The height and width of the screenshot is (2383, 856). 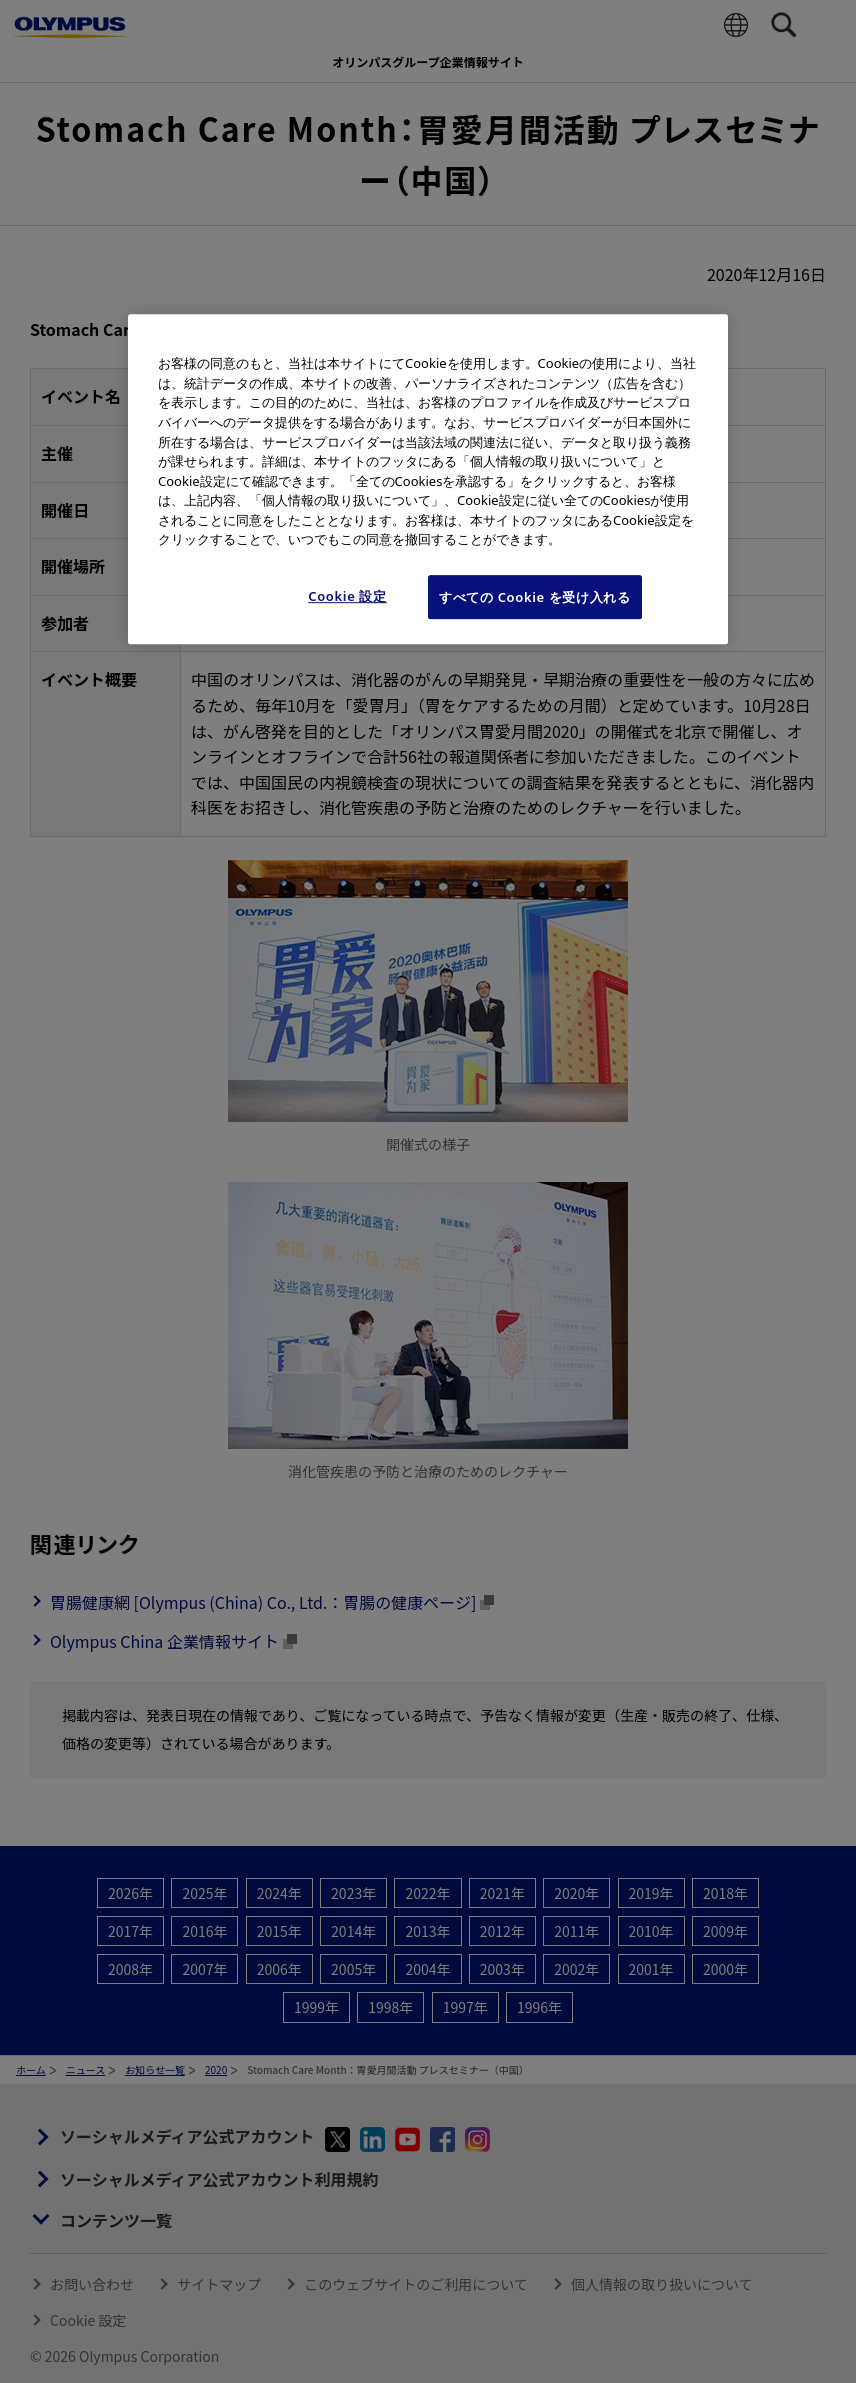 I want to click on すべての Cookie を受け入れる, so click(x=535, y=597).